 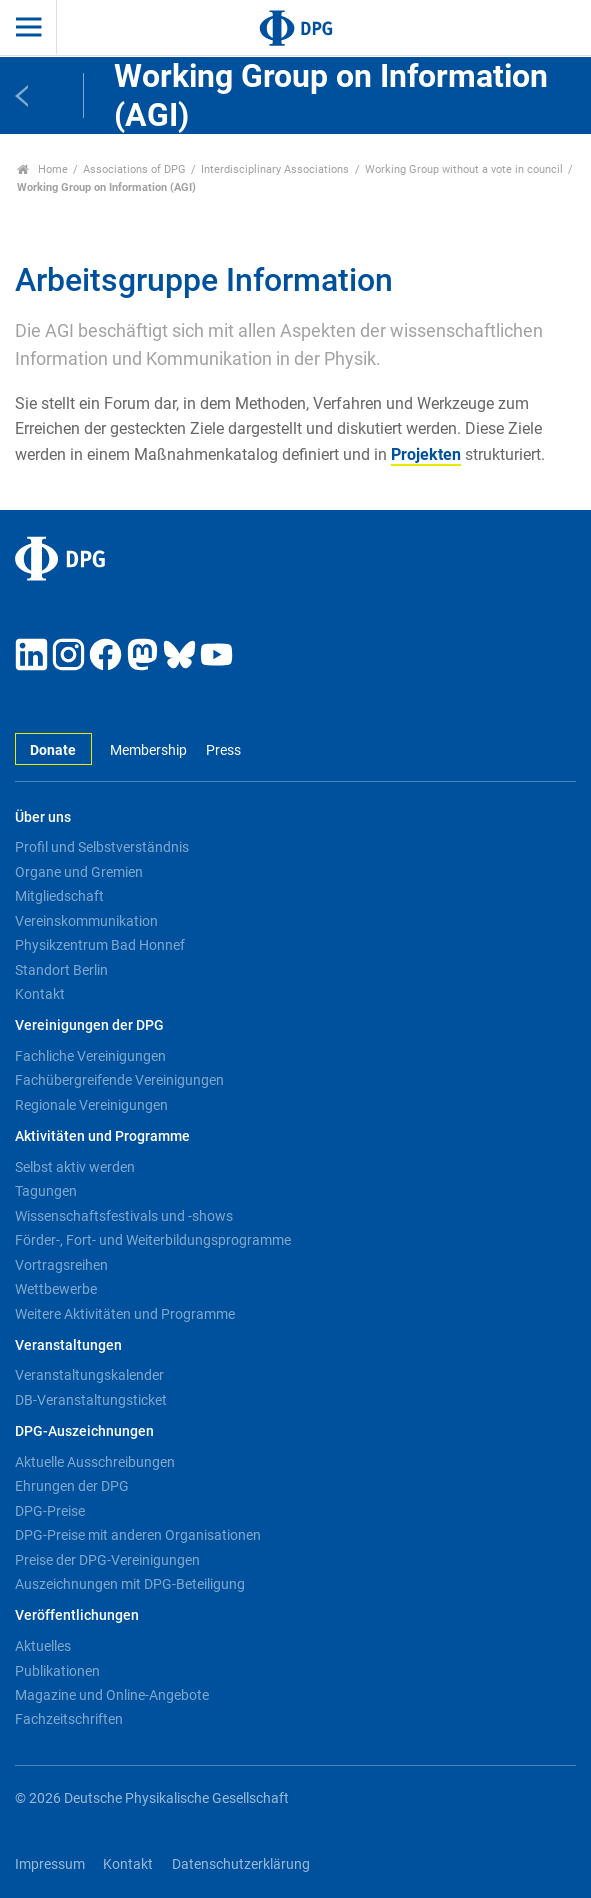 I want to click on Working Group without a vote in council, so click(x=464, y=169).